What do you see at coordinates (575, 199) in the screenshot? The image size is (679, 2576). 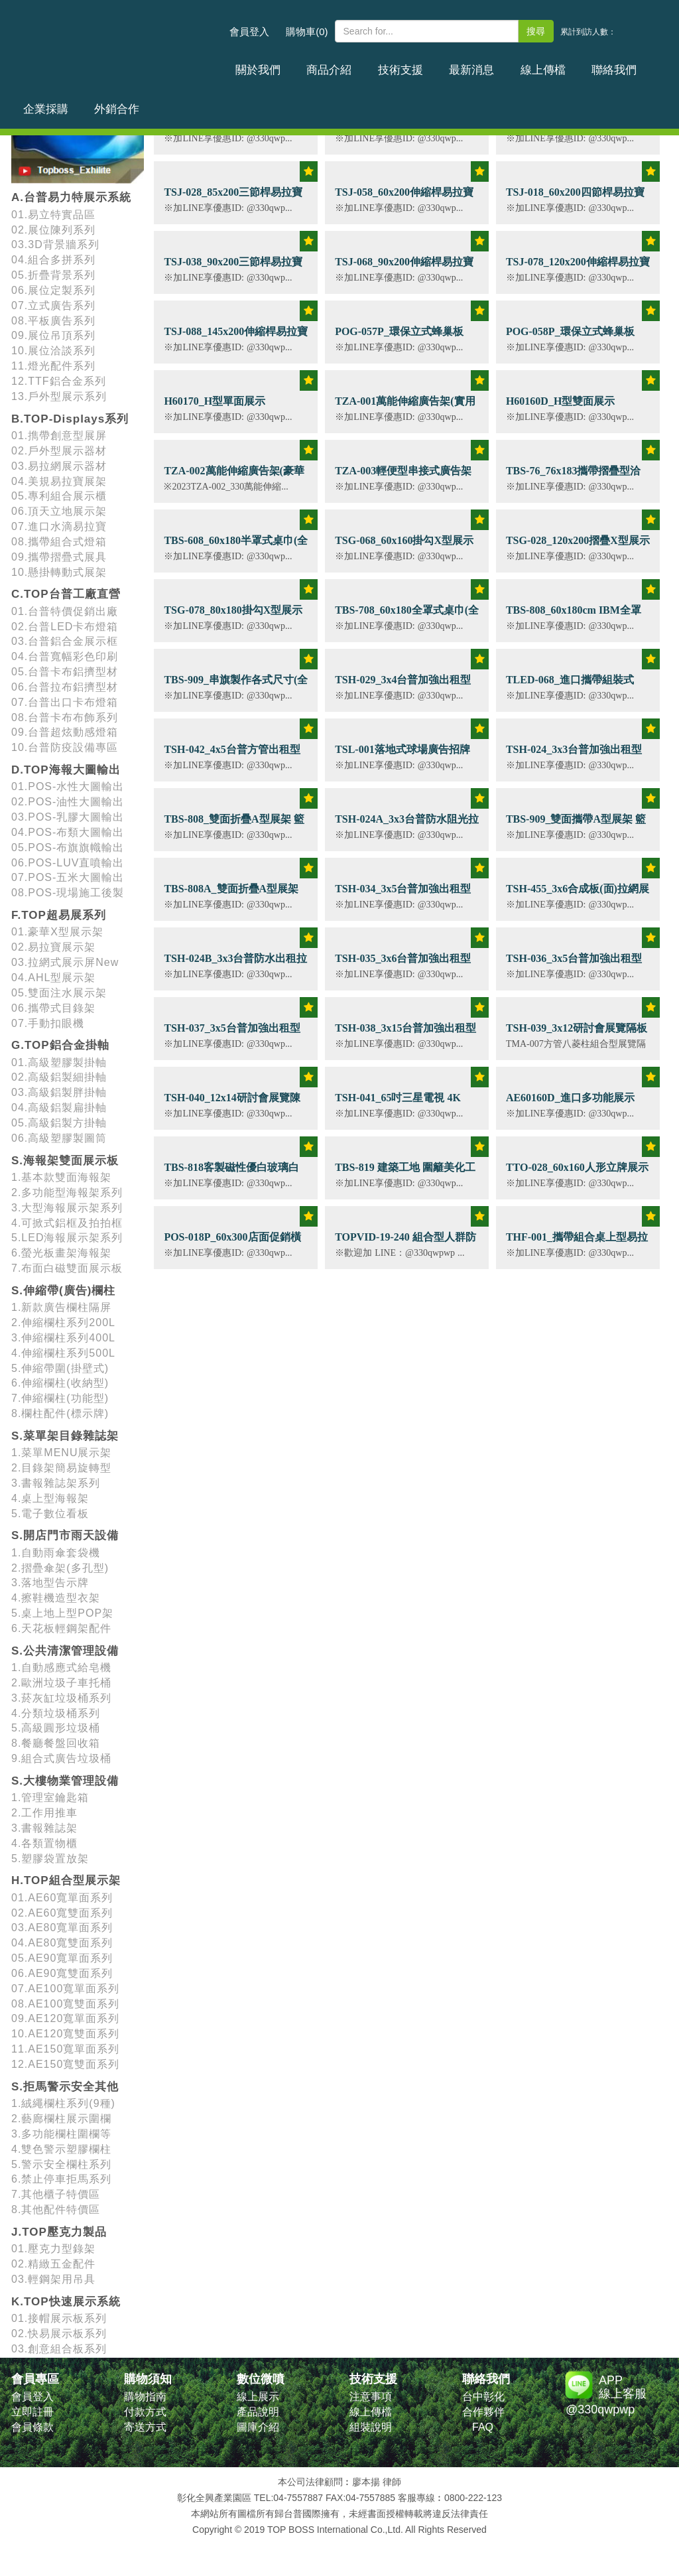 I see `TSJ-018_60x200四節桿易拉寶展示架 (含畫面輸出)` at bounding box center [575, 199].